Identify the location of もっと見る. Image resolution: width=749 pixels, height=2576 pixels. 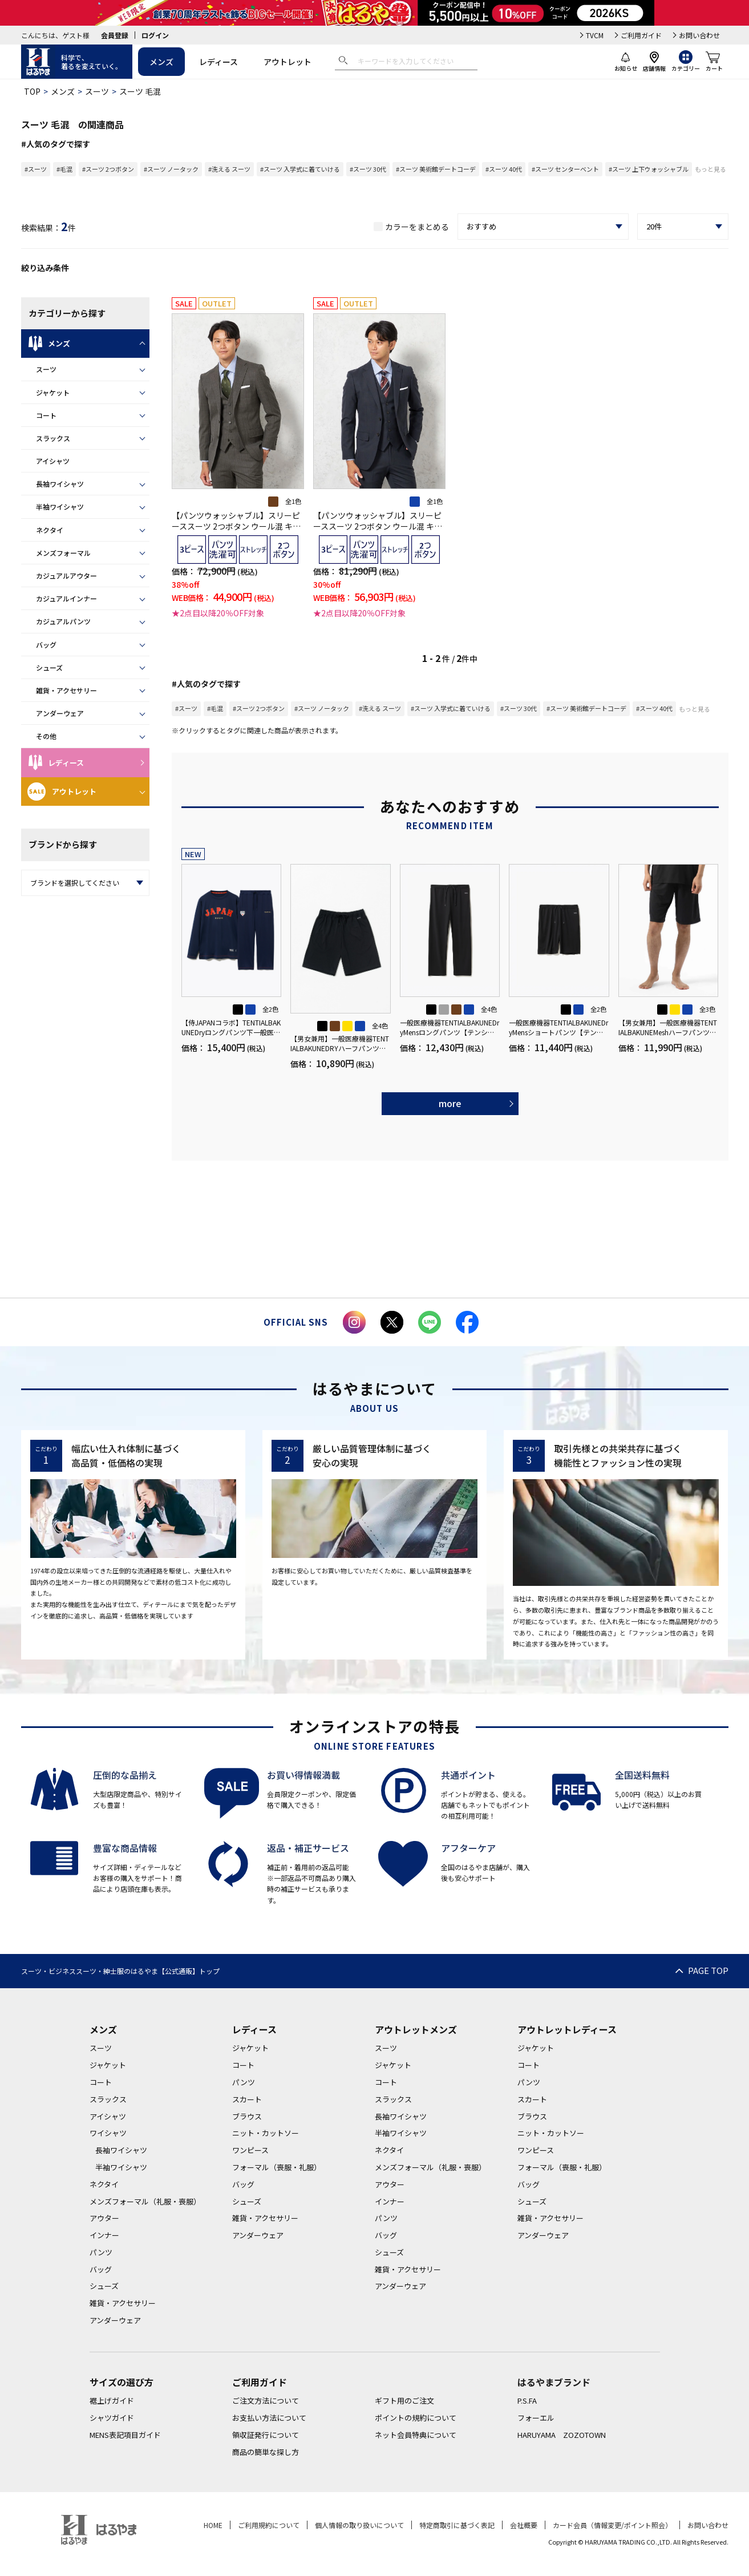
(710, 168).